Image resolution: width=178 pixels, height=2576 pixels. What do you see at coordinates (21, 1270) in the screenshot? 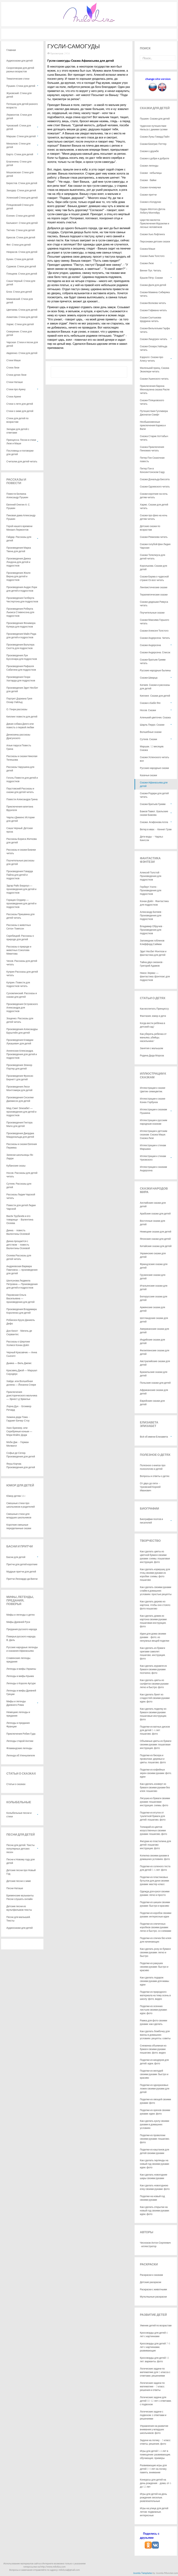
I see `Андреевская Варвара Павловна ― произведения для детей` at bounding box center [21, 1270].